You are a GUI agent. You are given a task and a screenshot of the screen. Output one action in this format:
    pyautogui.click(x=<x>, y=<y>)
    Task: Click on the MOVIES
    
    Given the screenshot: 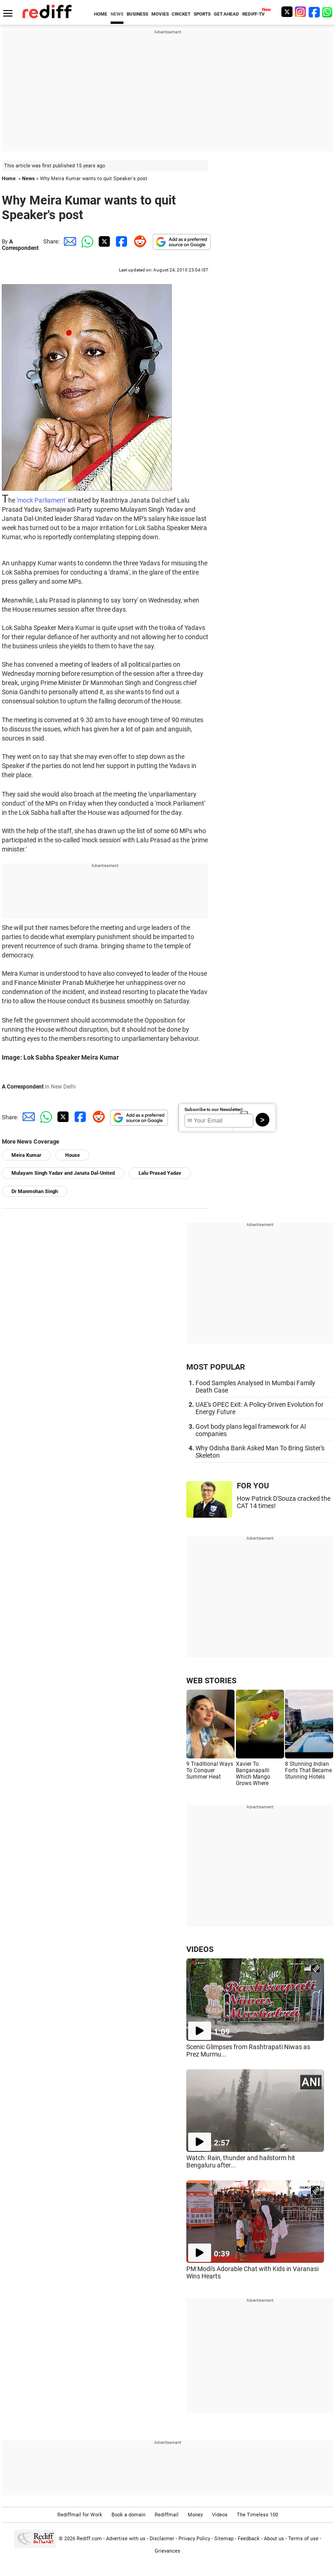 What is the action you would take?
    pyautogui.click(x=160, y=14)
    